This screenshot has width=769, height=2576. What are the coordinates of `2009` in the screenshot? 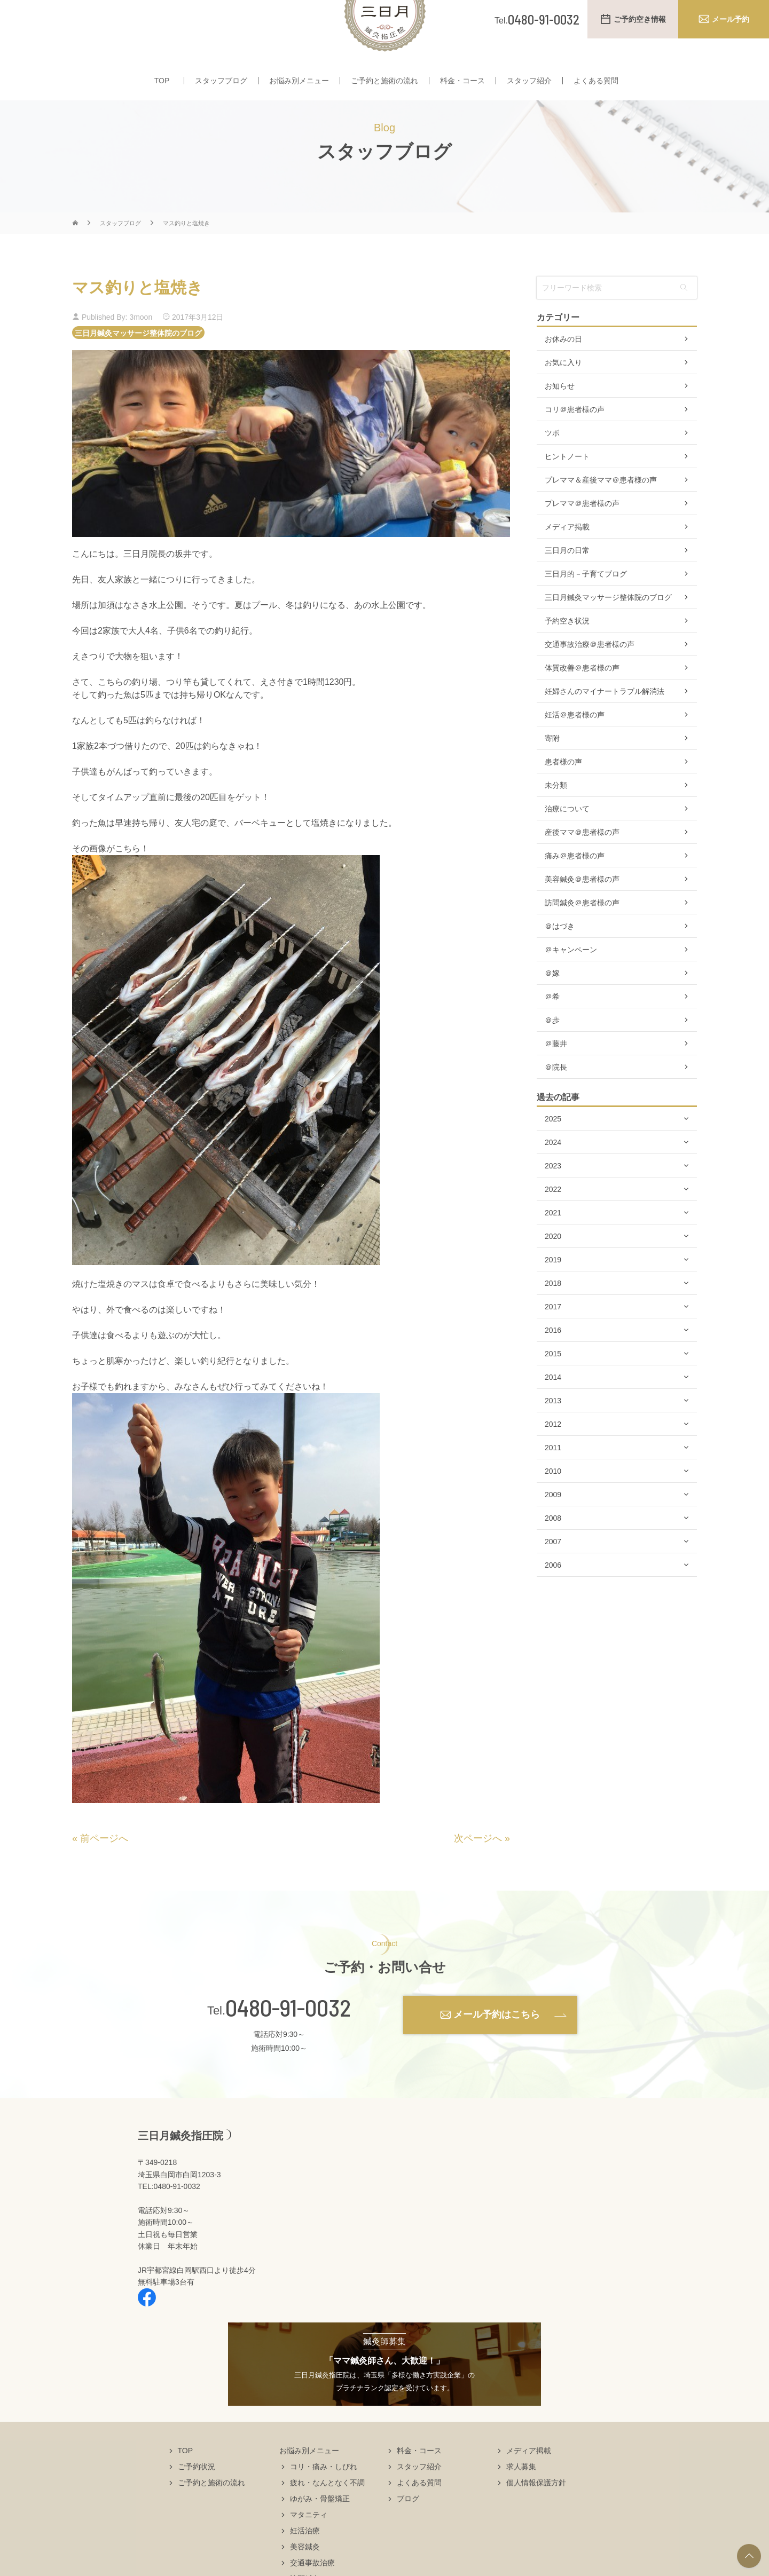 It's located at (553, 1526).